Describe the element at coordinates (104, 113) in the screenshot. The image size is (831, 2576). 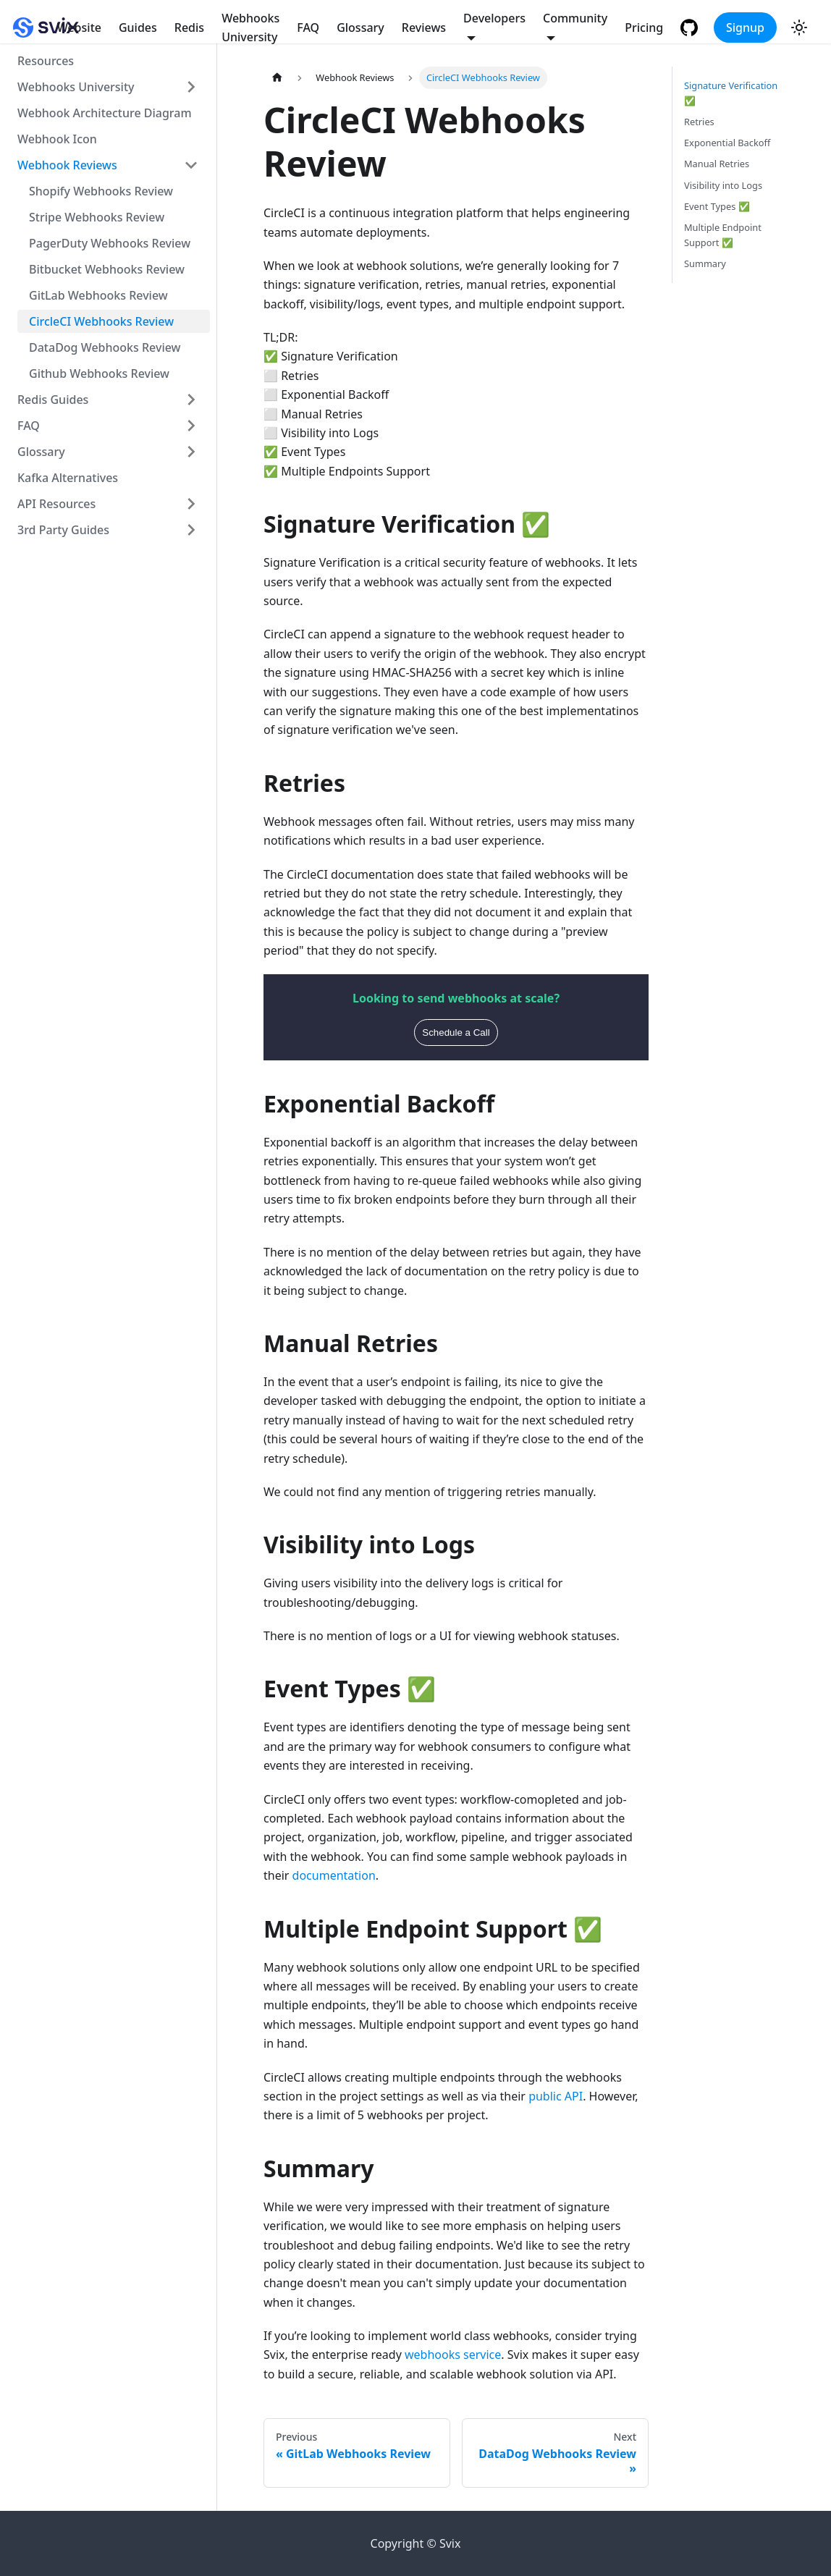
I see `Webhook Architecture Diagram` at that location.